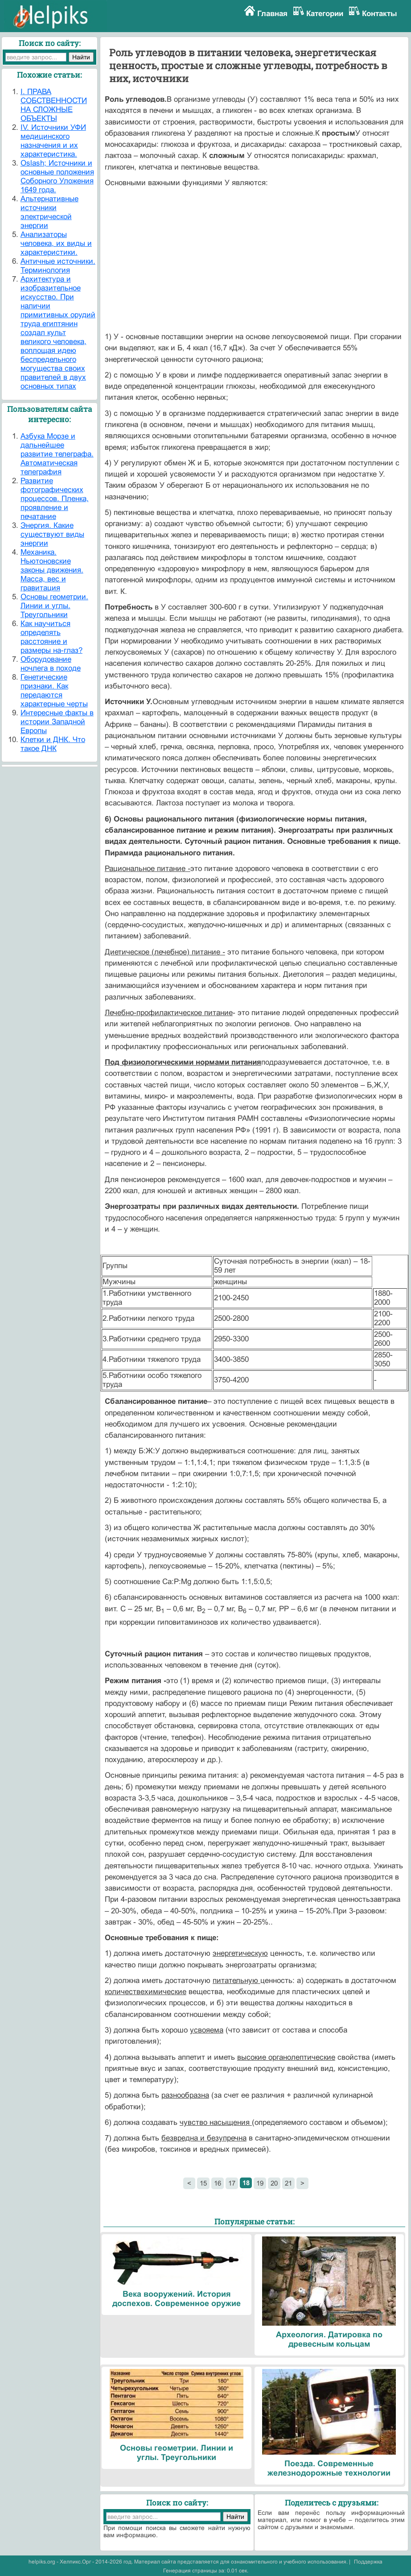 The height and width of the screenshot is (2576, 411). Describe the element at coordinates (57, 176) in the screenshot. I see `Oslash; Источники и основные положения Соборного Уложения 1649 года.` at that location.